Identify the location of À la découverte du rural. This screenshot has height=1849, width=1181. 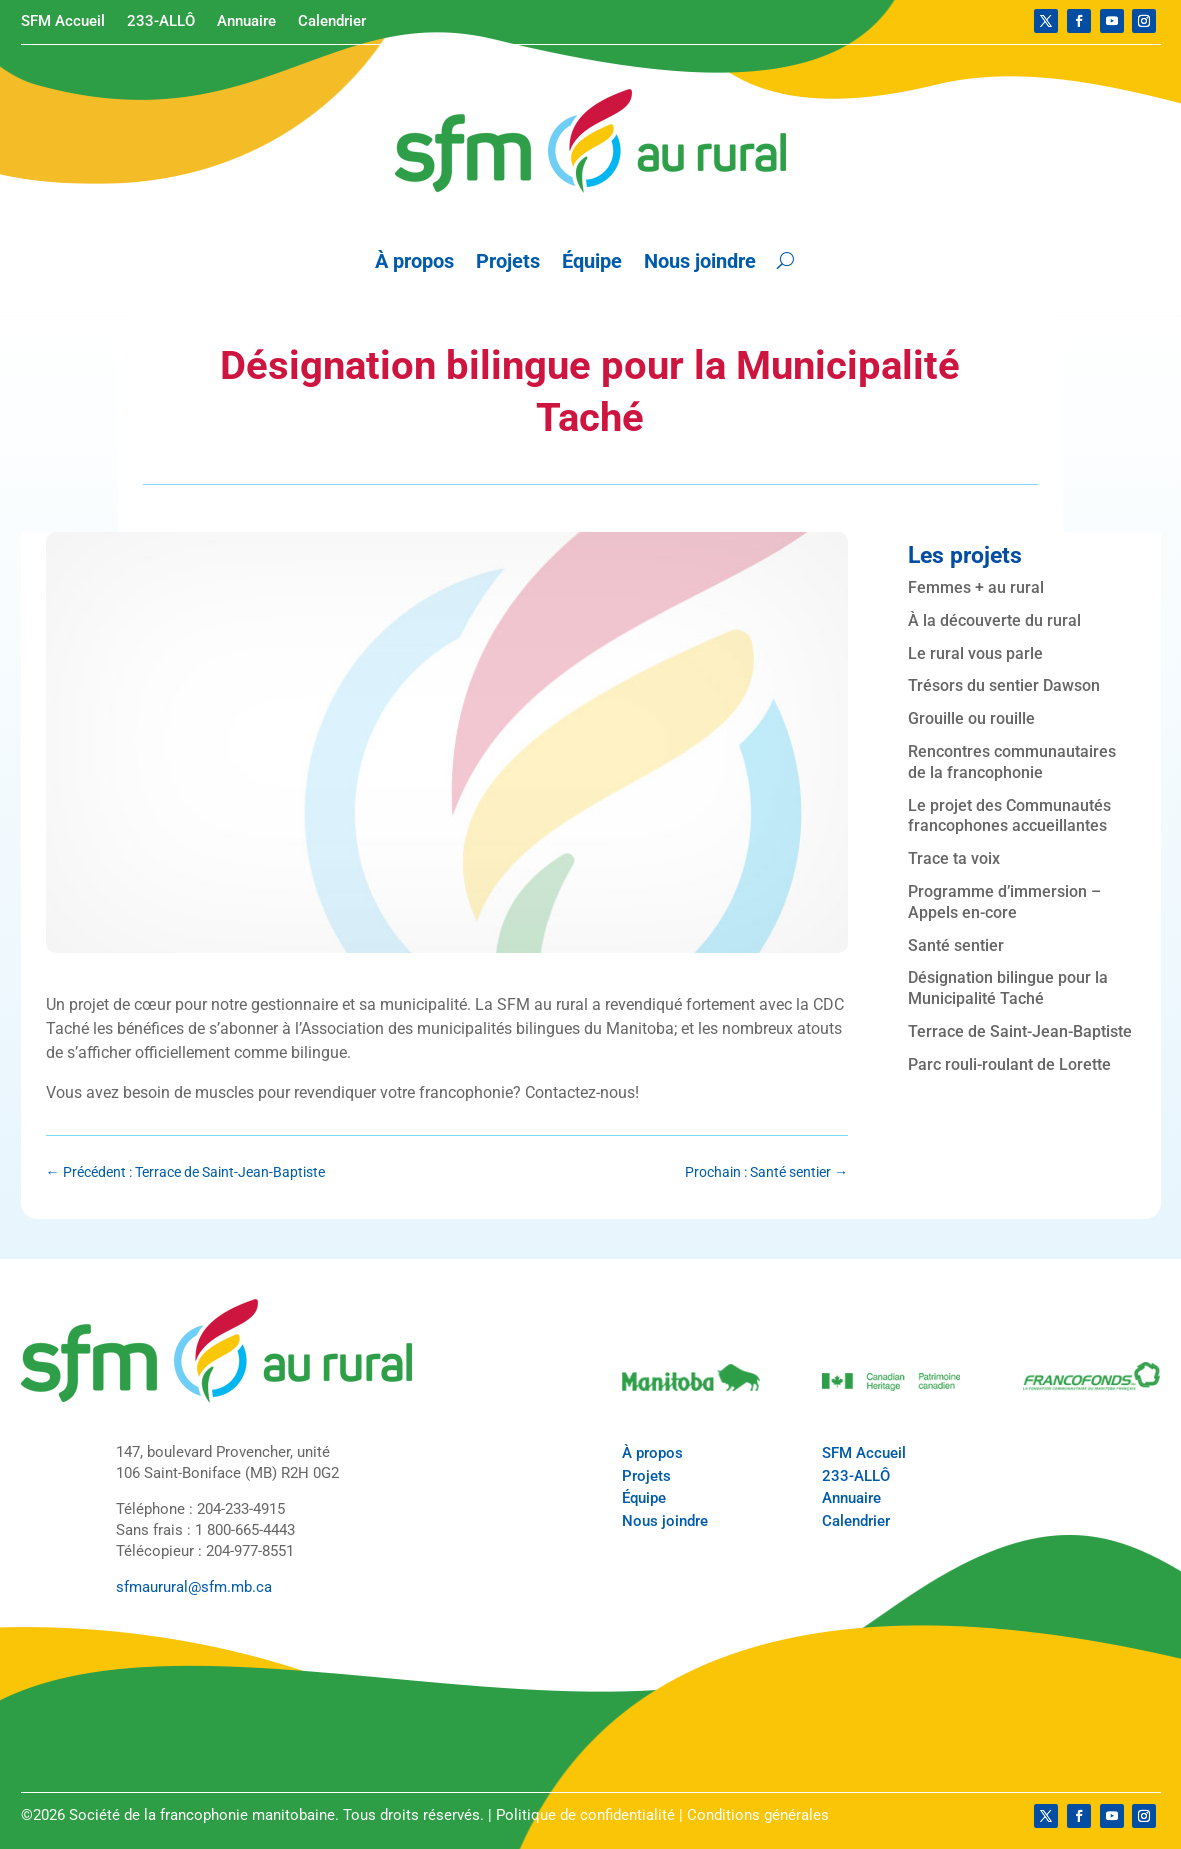
(994, 620).